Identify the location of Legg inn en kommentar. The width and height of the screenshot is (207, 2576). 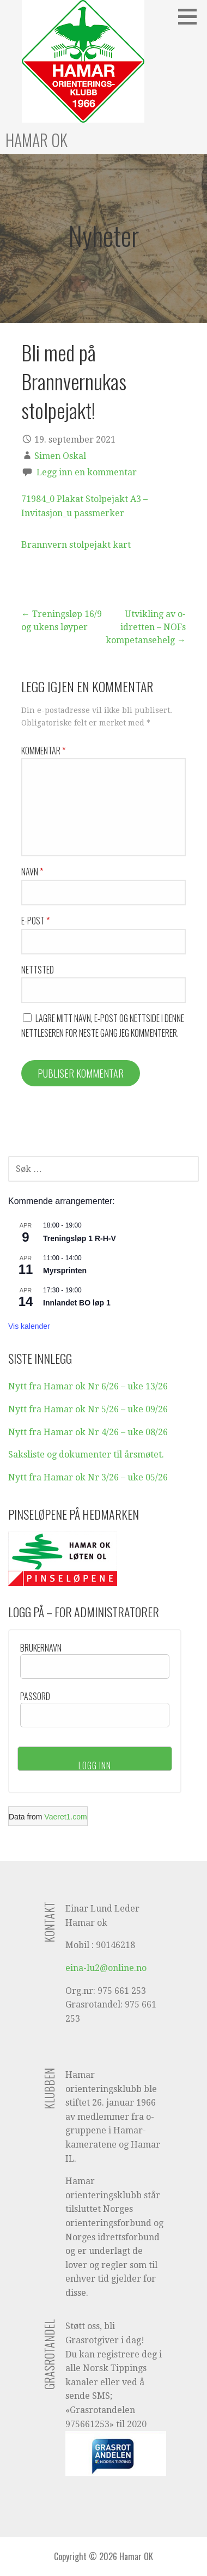
(86, 472).